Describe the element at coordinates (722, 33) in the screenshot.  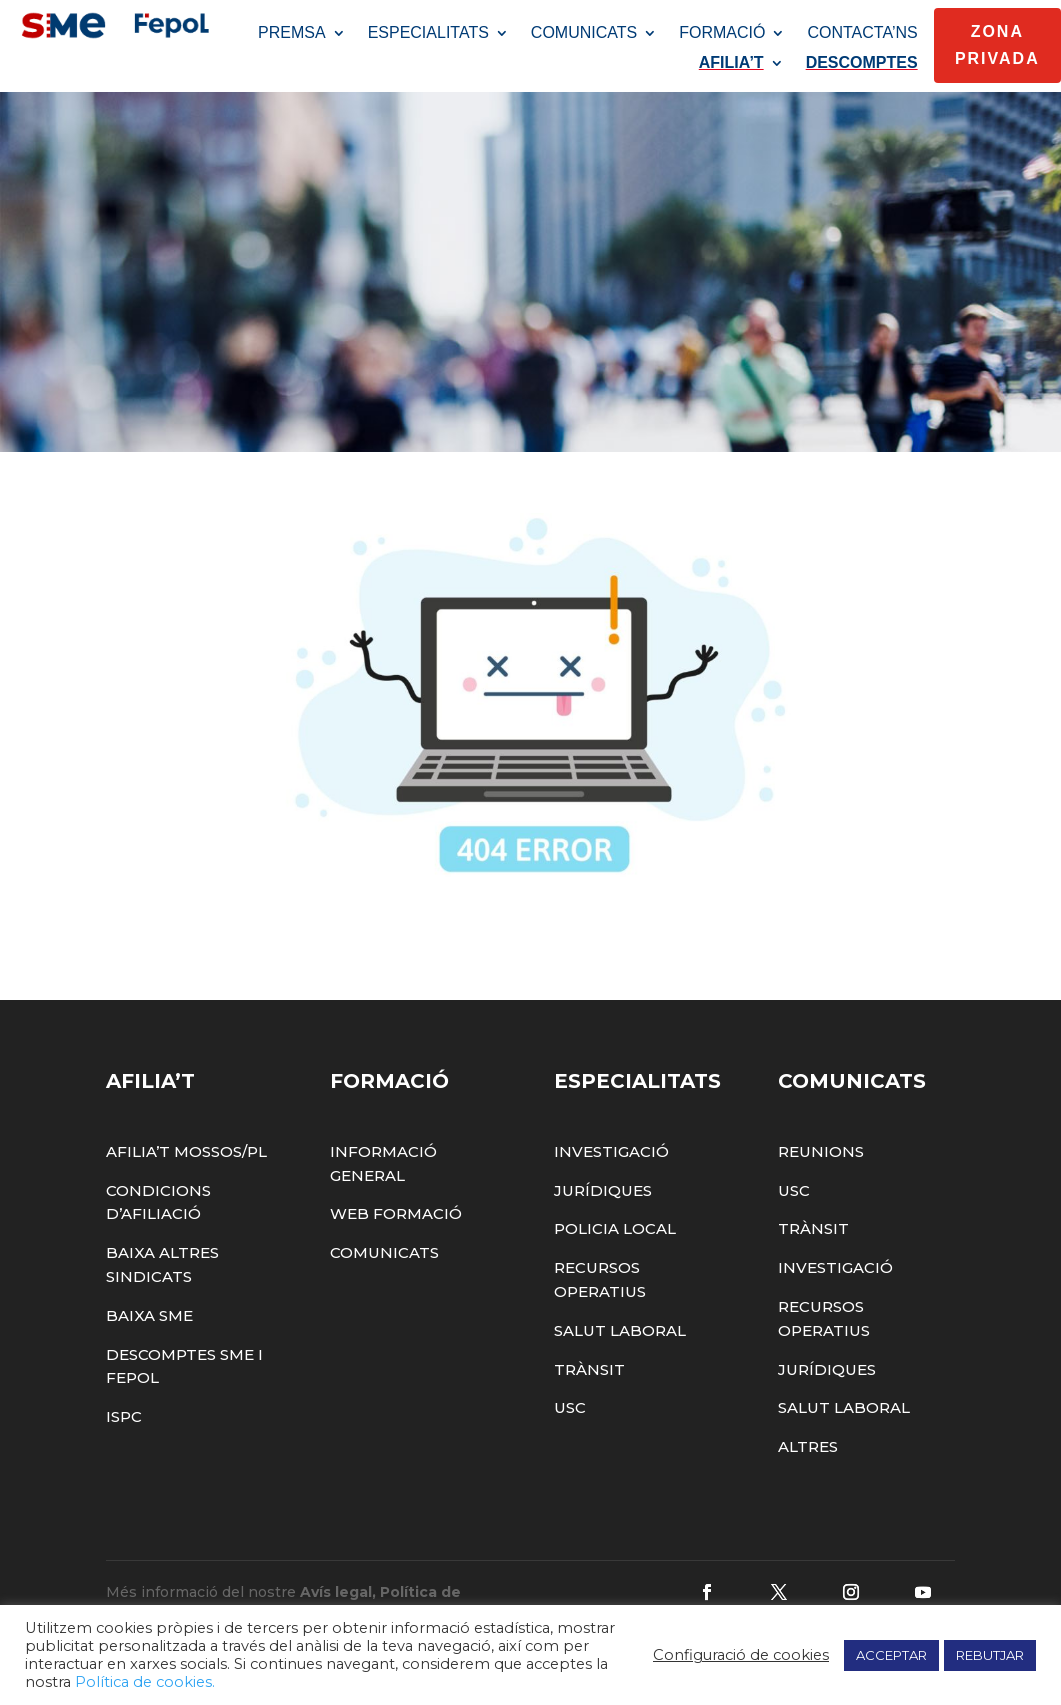
I see `FORMACIÓ` at that location.